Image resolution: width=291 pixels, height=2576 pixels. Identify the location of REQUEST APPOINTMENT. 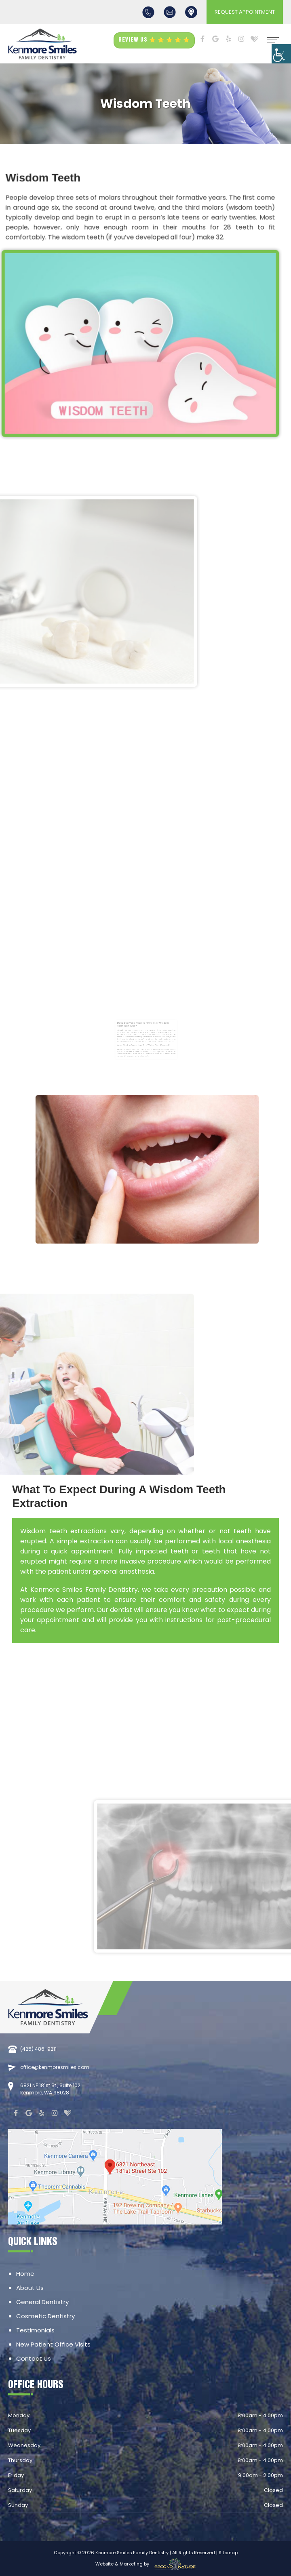
(245, 12).